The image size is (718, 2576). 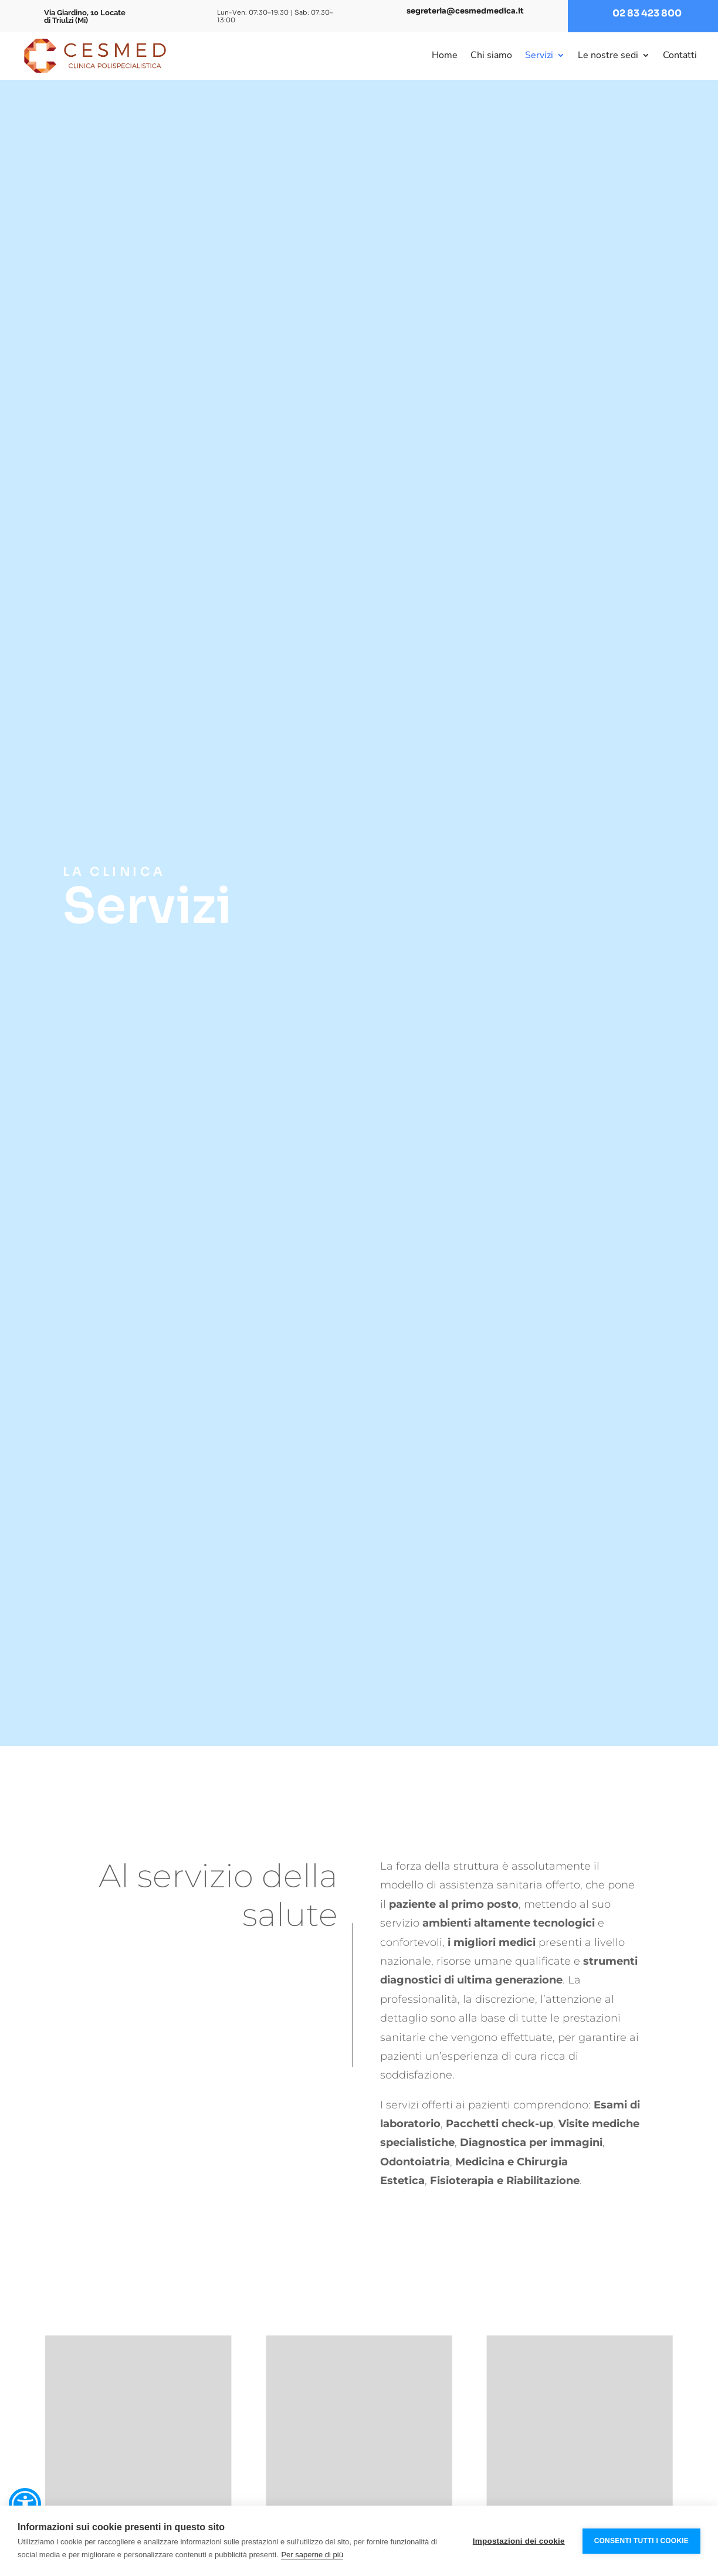 I want to click on Via Giardino, 10 Locate di Triulzi (Mi), so click(x=85, y=16).